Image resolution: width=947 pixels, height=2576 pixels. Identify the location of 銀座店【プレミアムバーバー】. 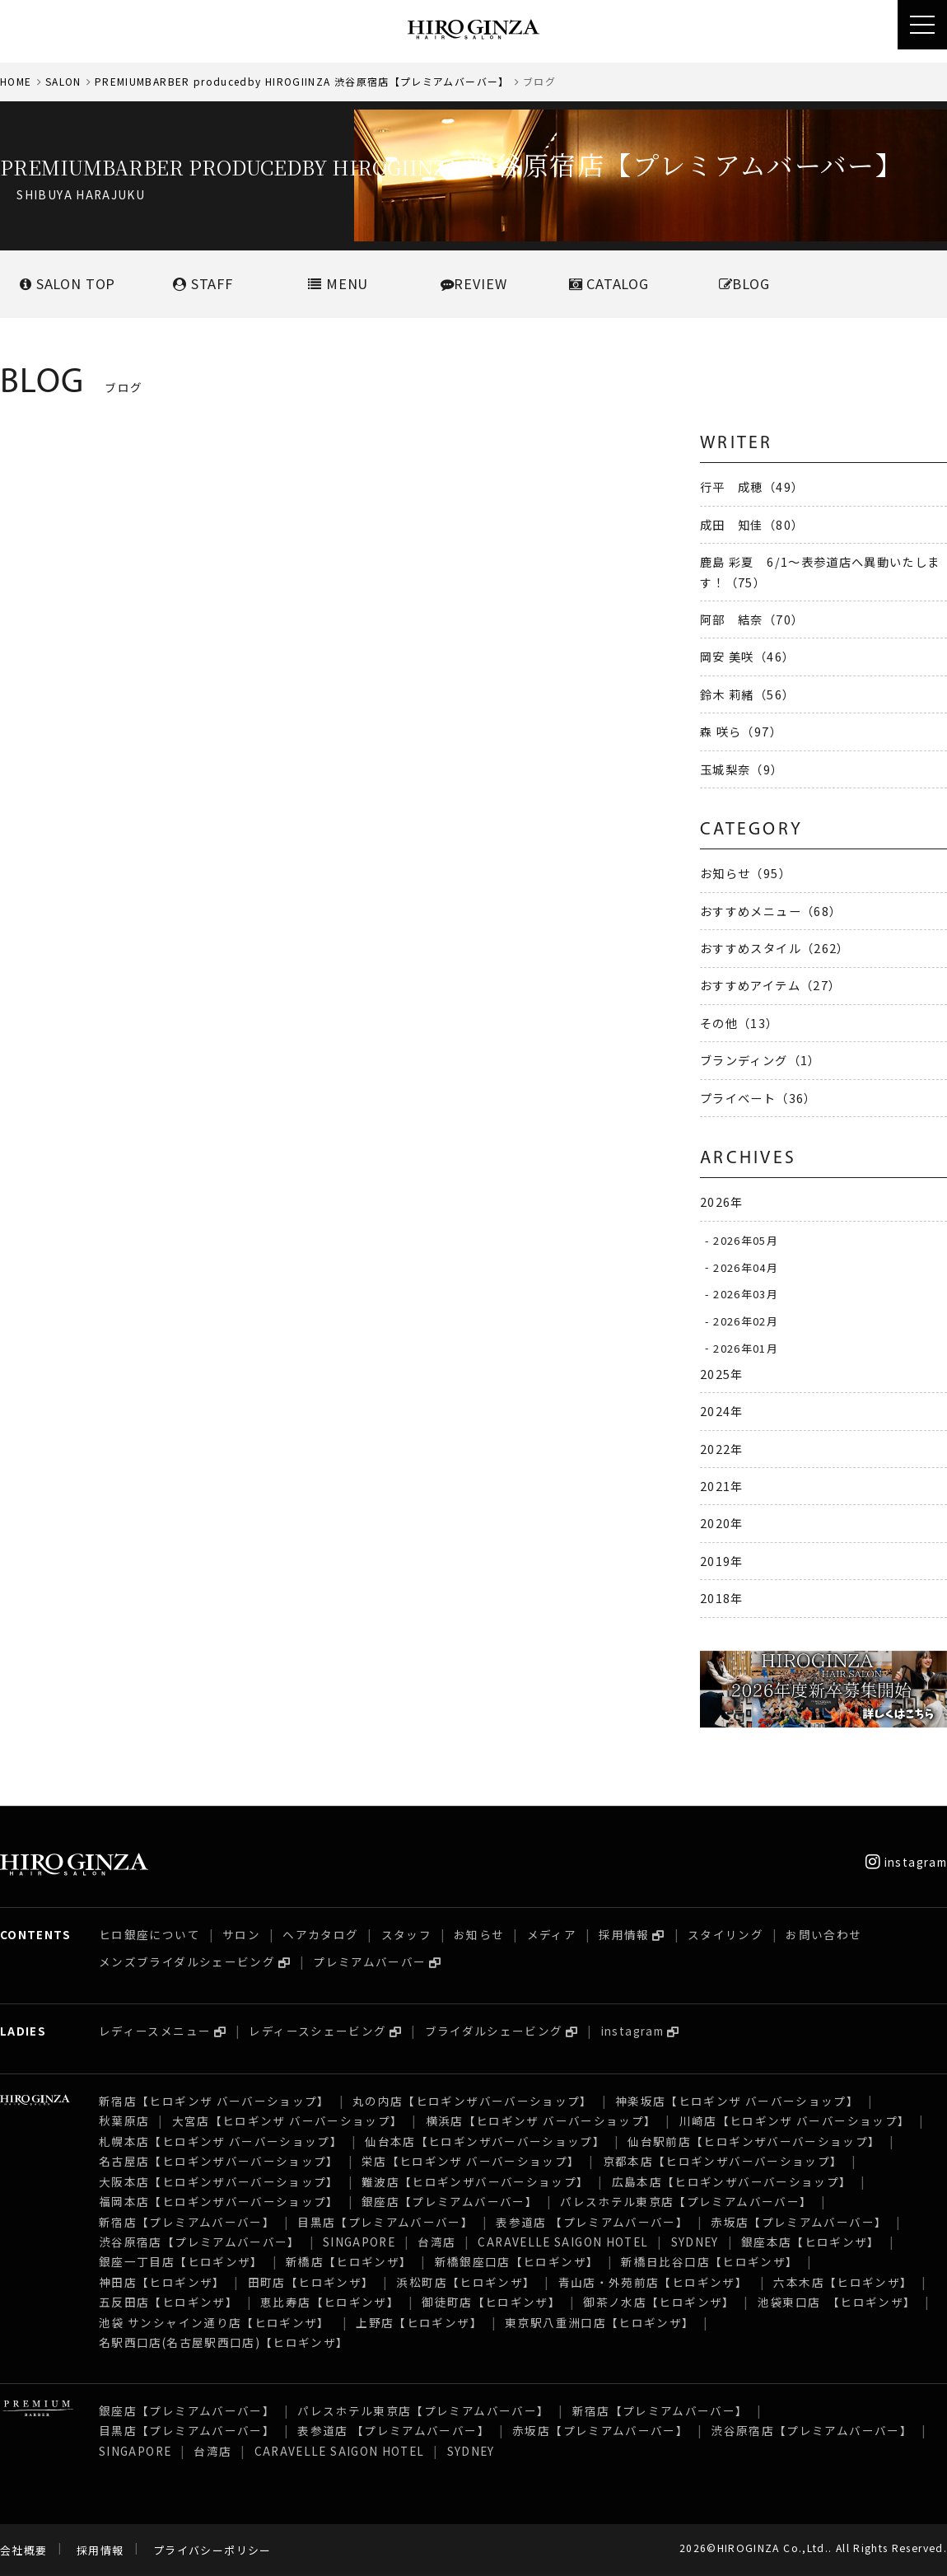
(450, 2201).